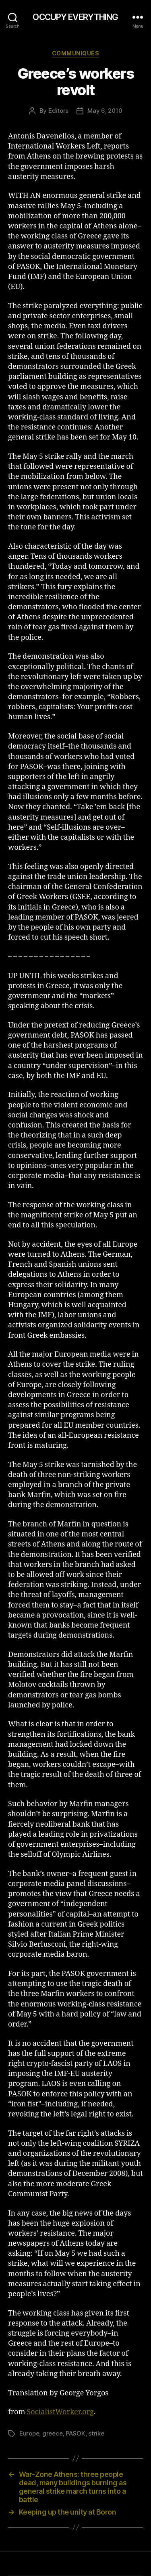  What do you see at coordinates (29, 2433) in the screenshot?
I see `Europe` at bounding box center [29, 2433].